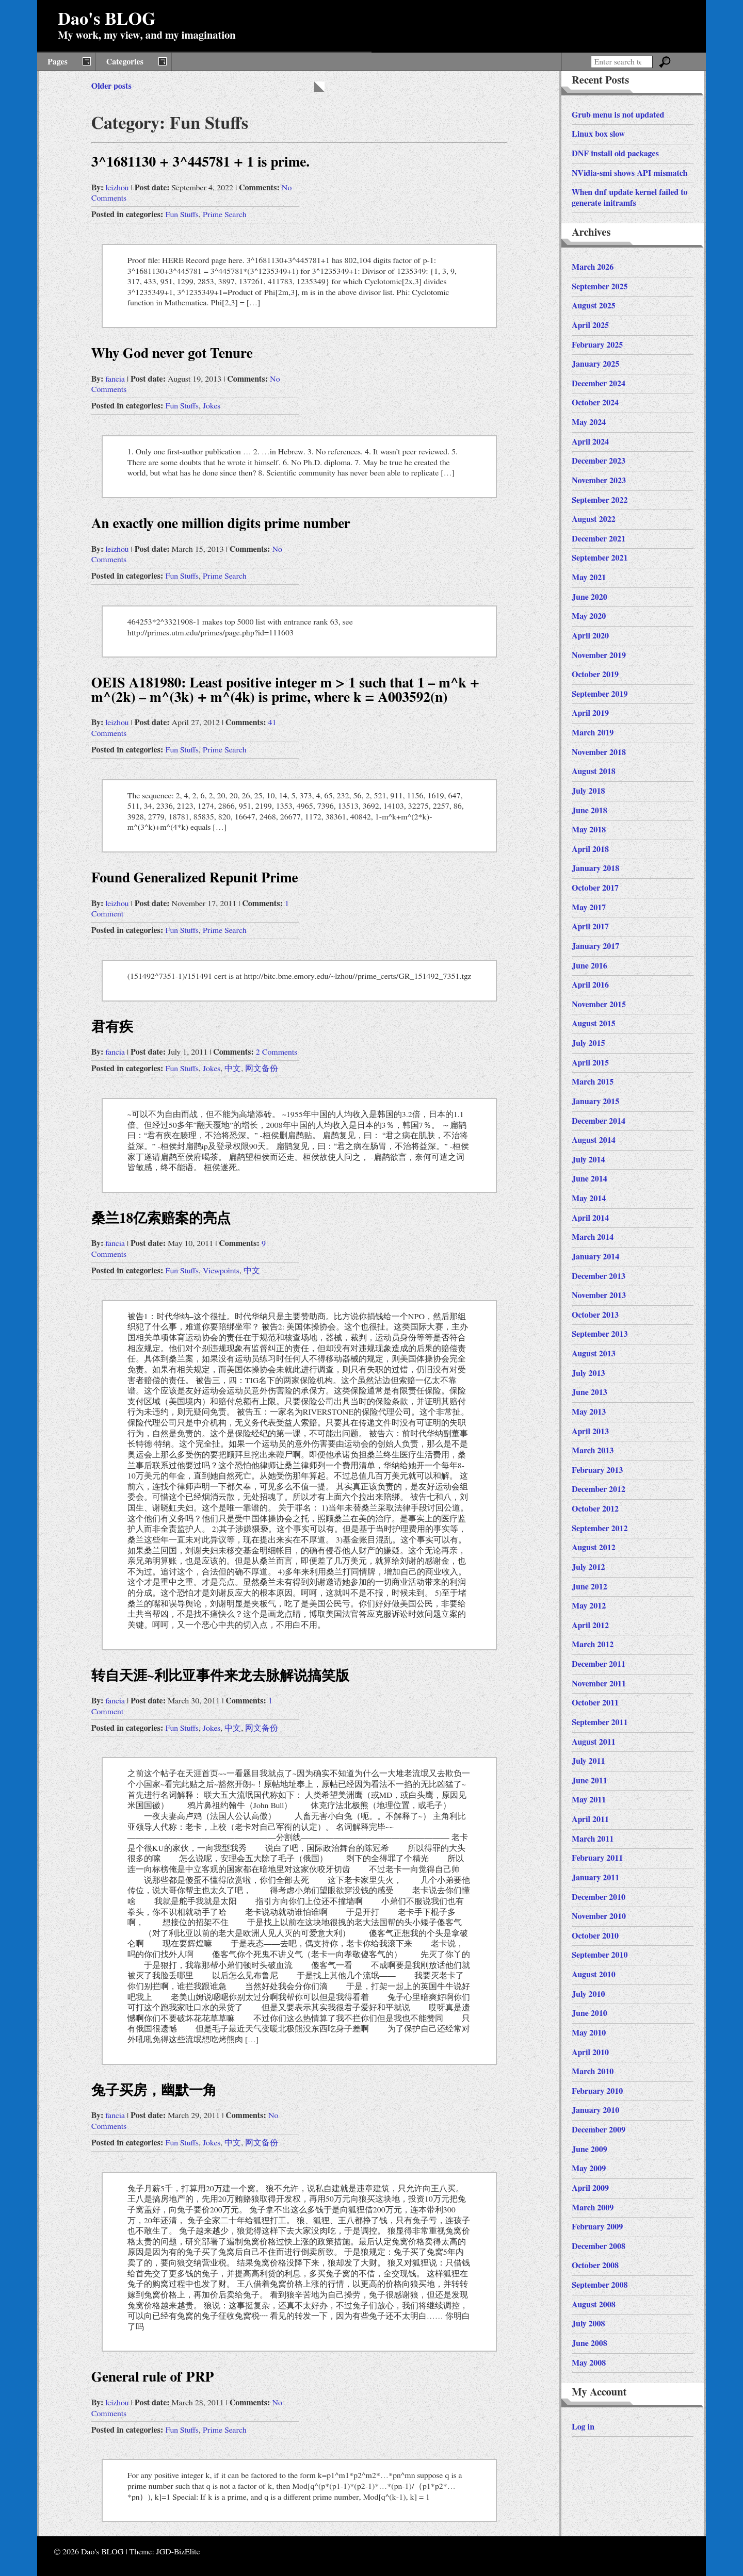 The width and height of the screenshot is (743, 2576). What do you see at coordinates (594, 1024) in the screenshot?
I see `August 2015` at bounding box center [594, 1024].